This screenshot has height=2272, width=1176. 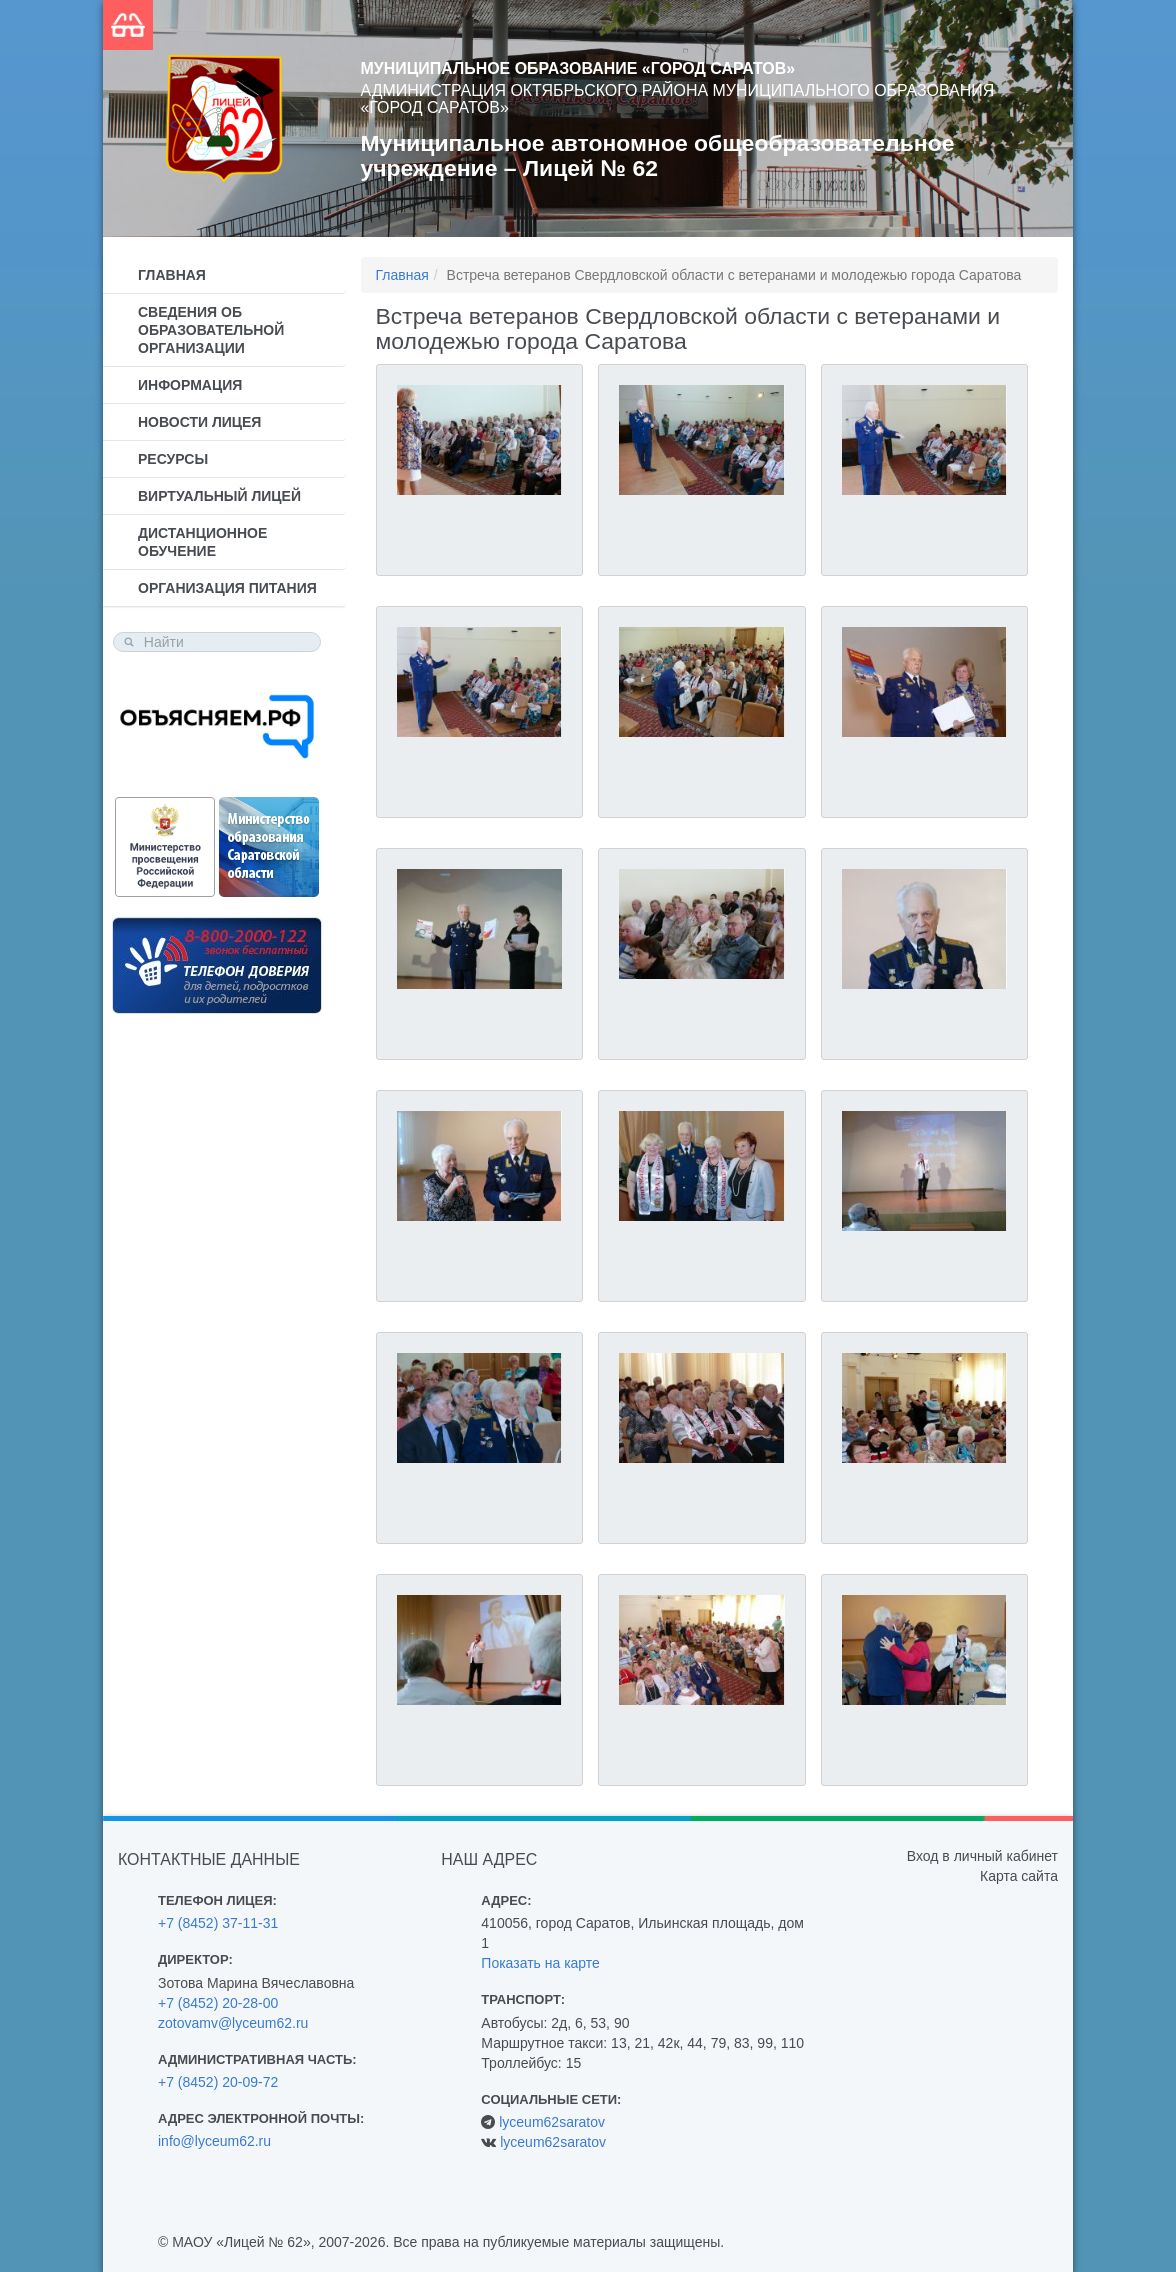 I want to click on Информация, so click(x=190, y=385).